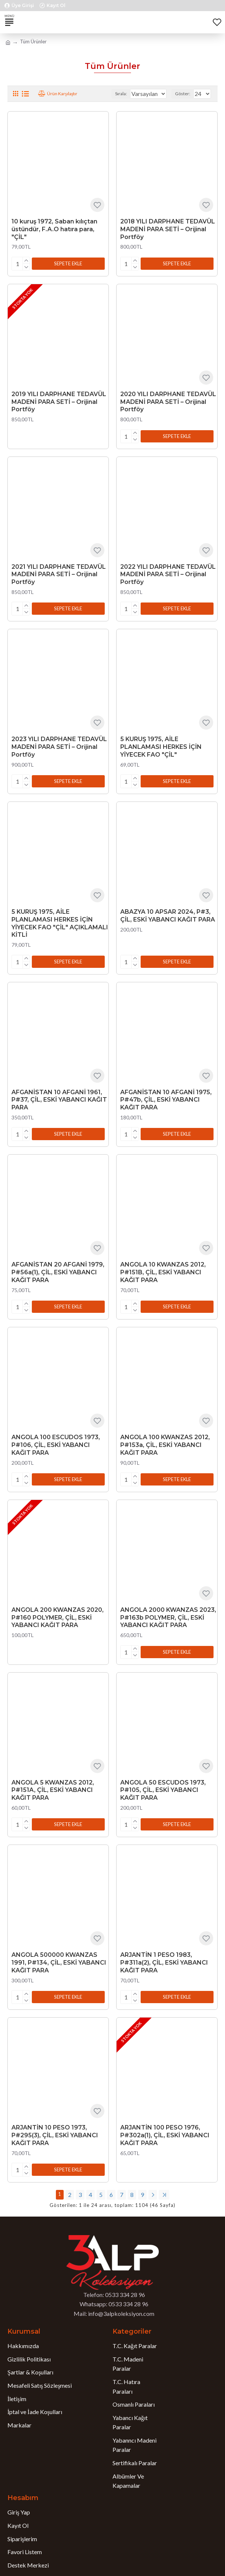 This screenshot has height=2576, width=225. I want to click on ANGOLA 2000 KWANZAS 2023, P#163b POLYMER, ÇİL, ESKİ YABANCI KAĞIT PARA, so click(168, 1605).